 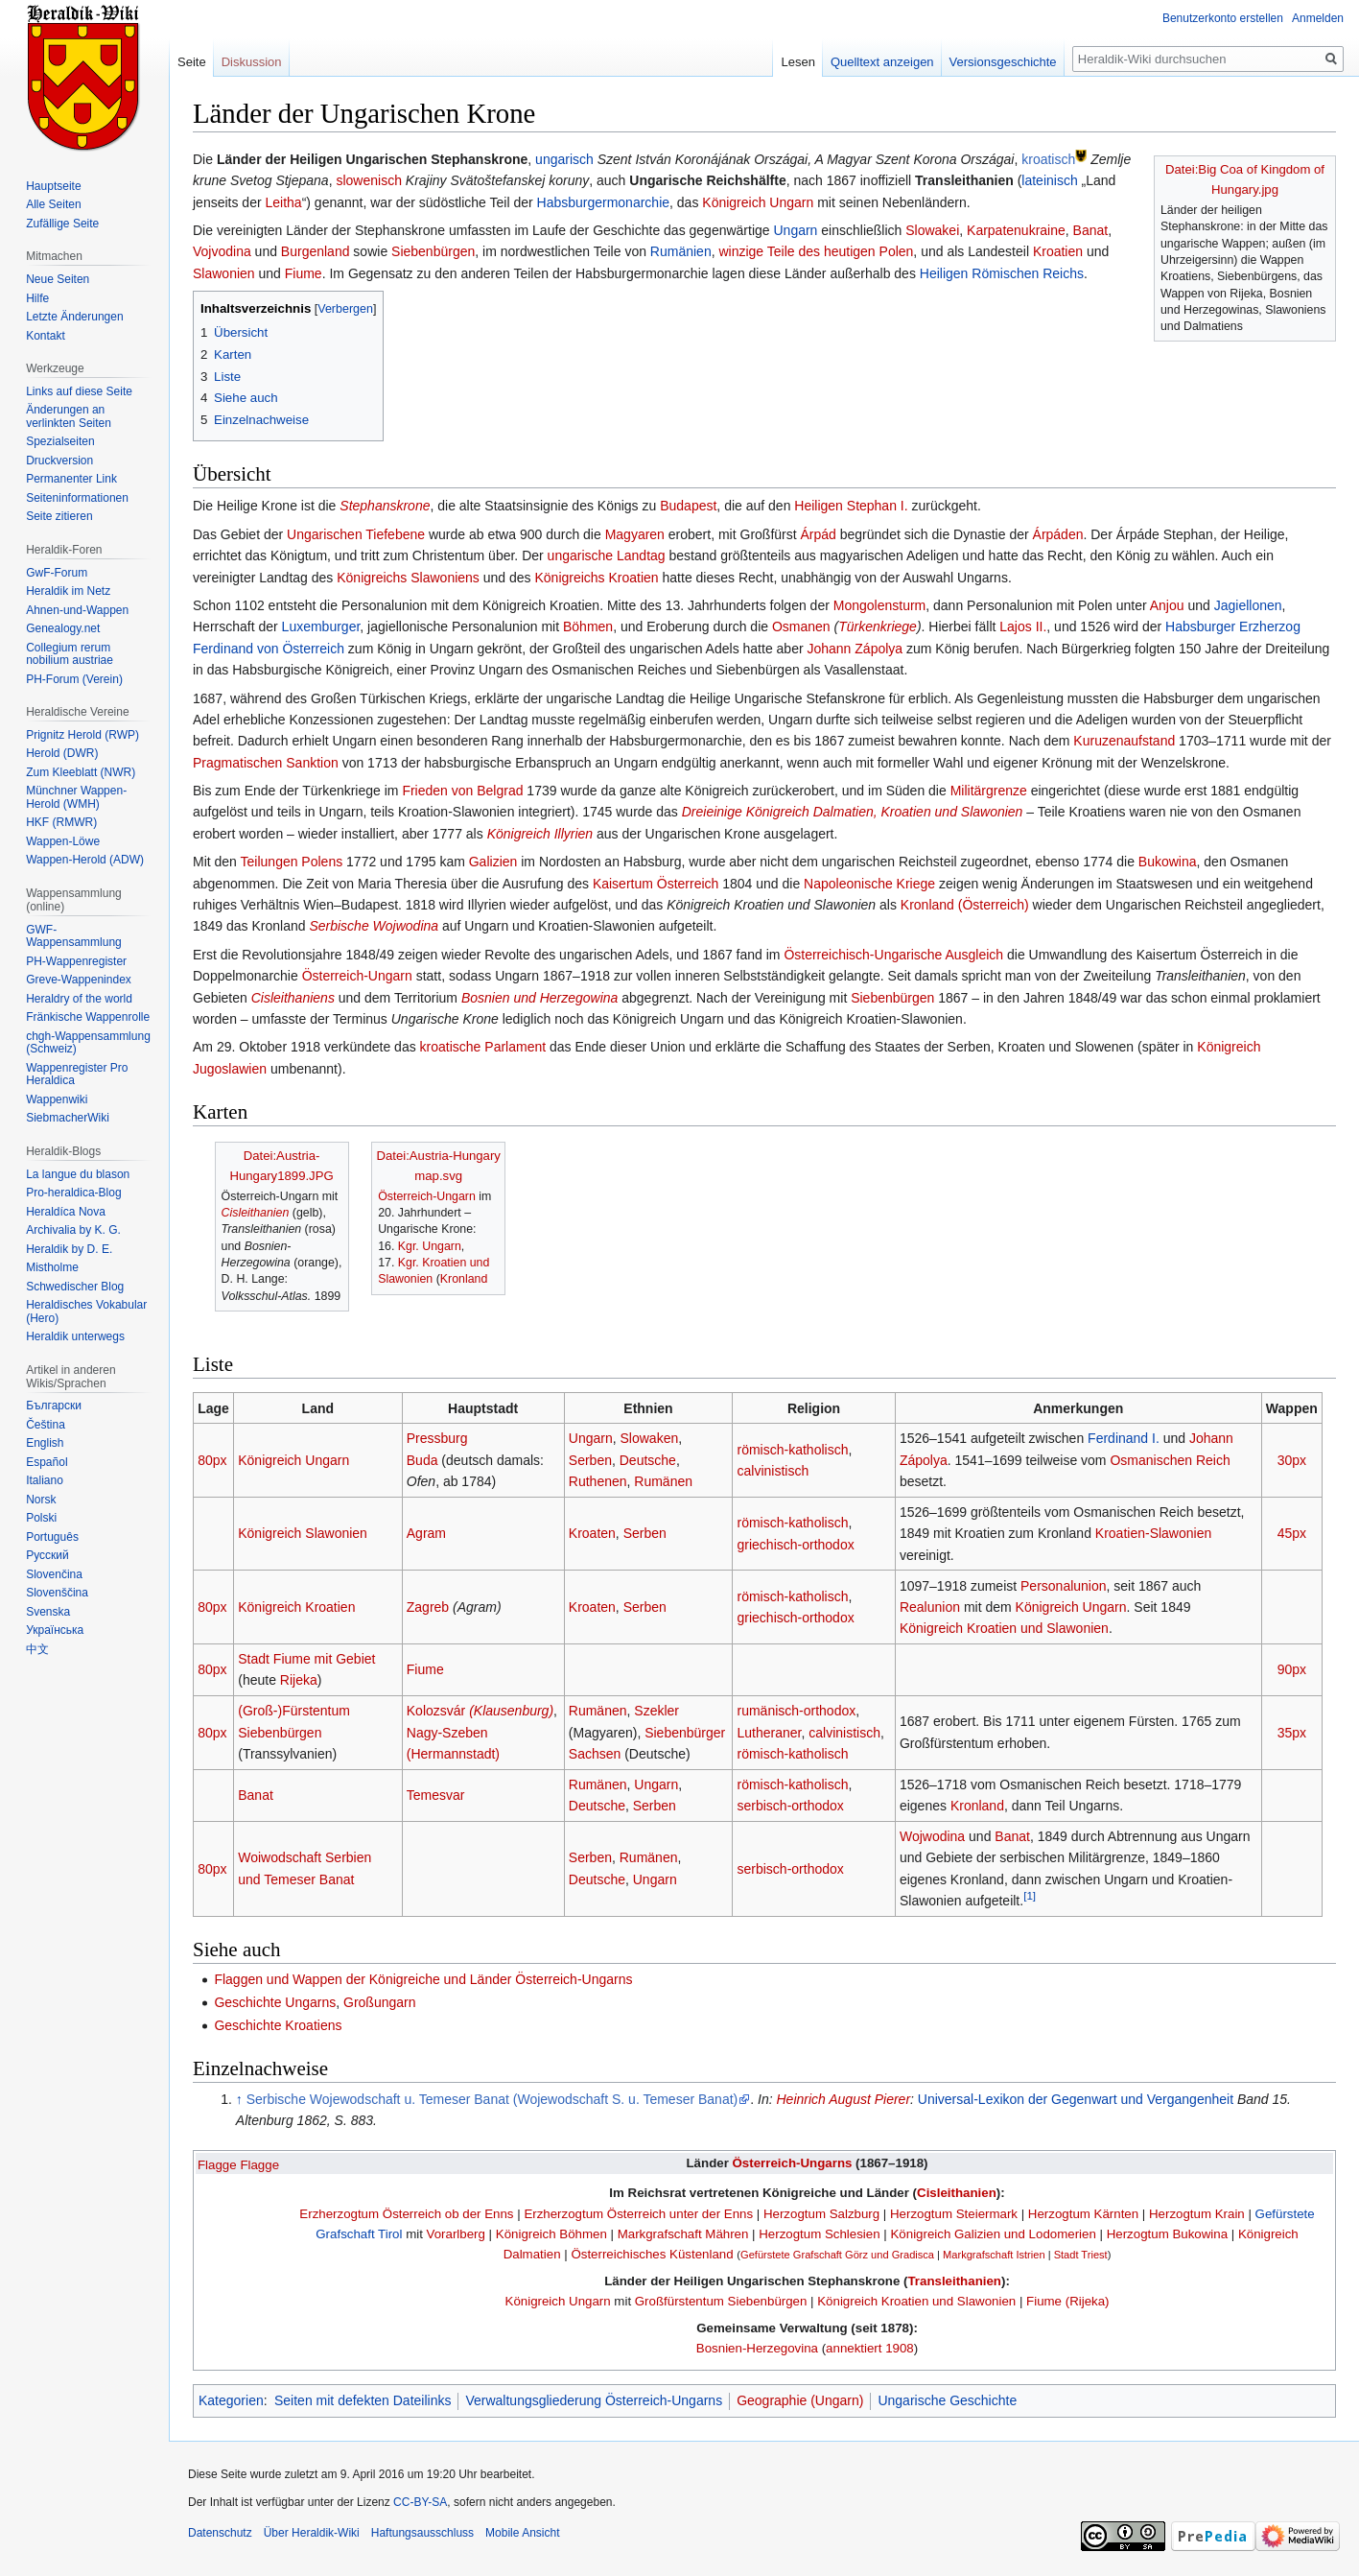 I want to click on Schwedischer Blog, so click(x=75, y=1286).